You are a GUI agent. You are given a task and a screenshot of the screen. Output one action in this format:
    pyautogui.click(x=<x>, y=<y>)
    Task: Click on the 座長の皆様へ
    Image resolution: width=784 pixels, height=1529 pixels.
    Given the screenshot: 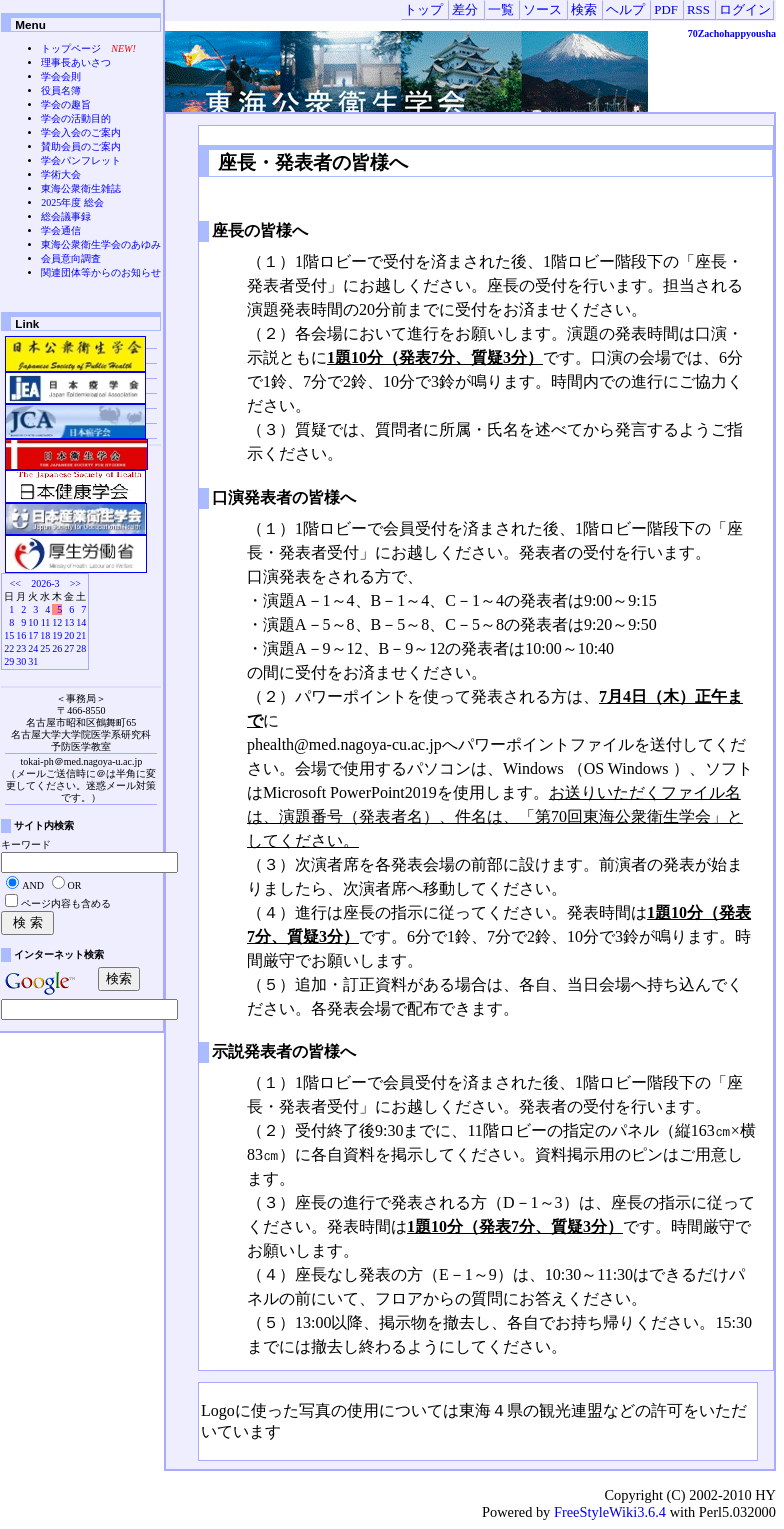 What is the action you would take?
    pyautogui.click(x=260, y=230)
    